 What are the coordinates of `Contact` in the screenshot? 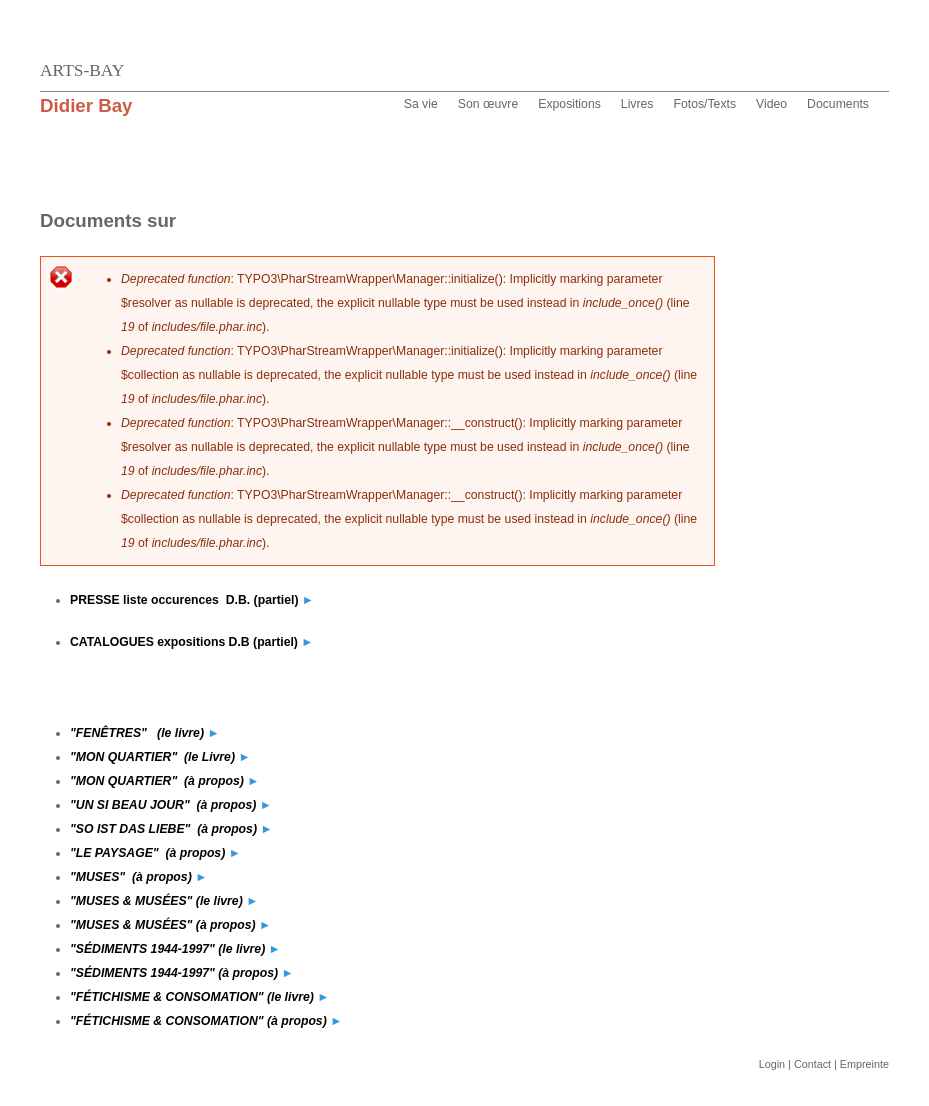 It's located at (812, 1064).